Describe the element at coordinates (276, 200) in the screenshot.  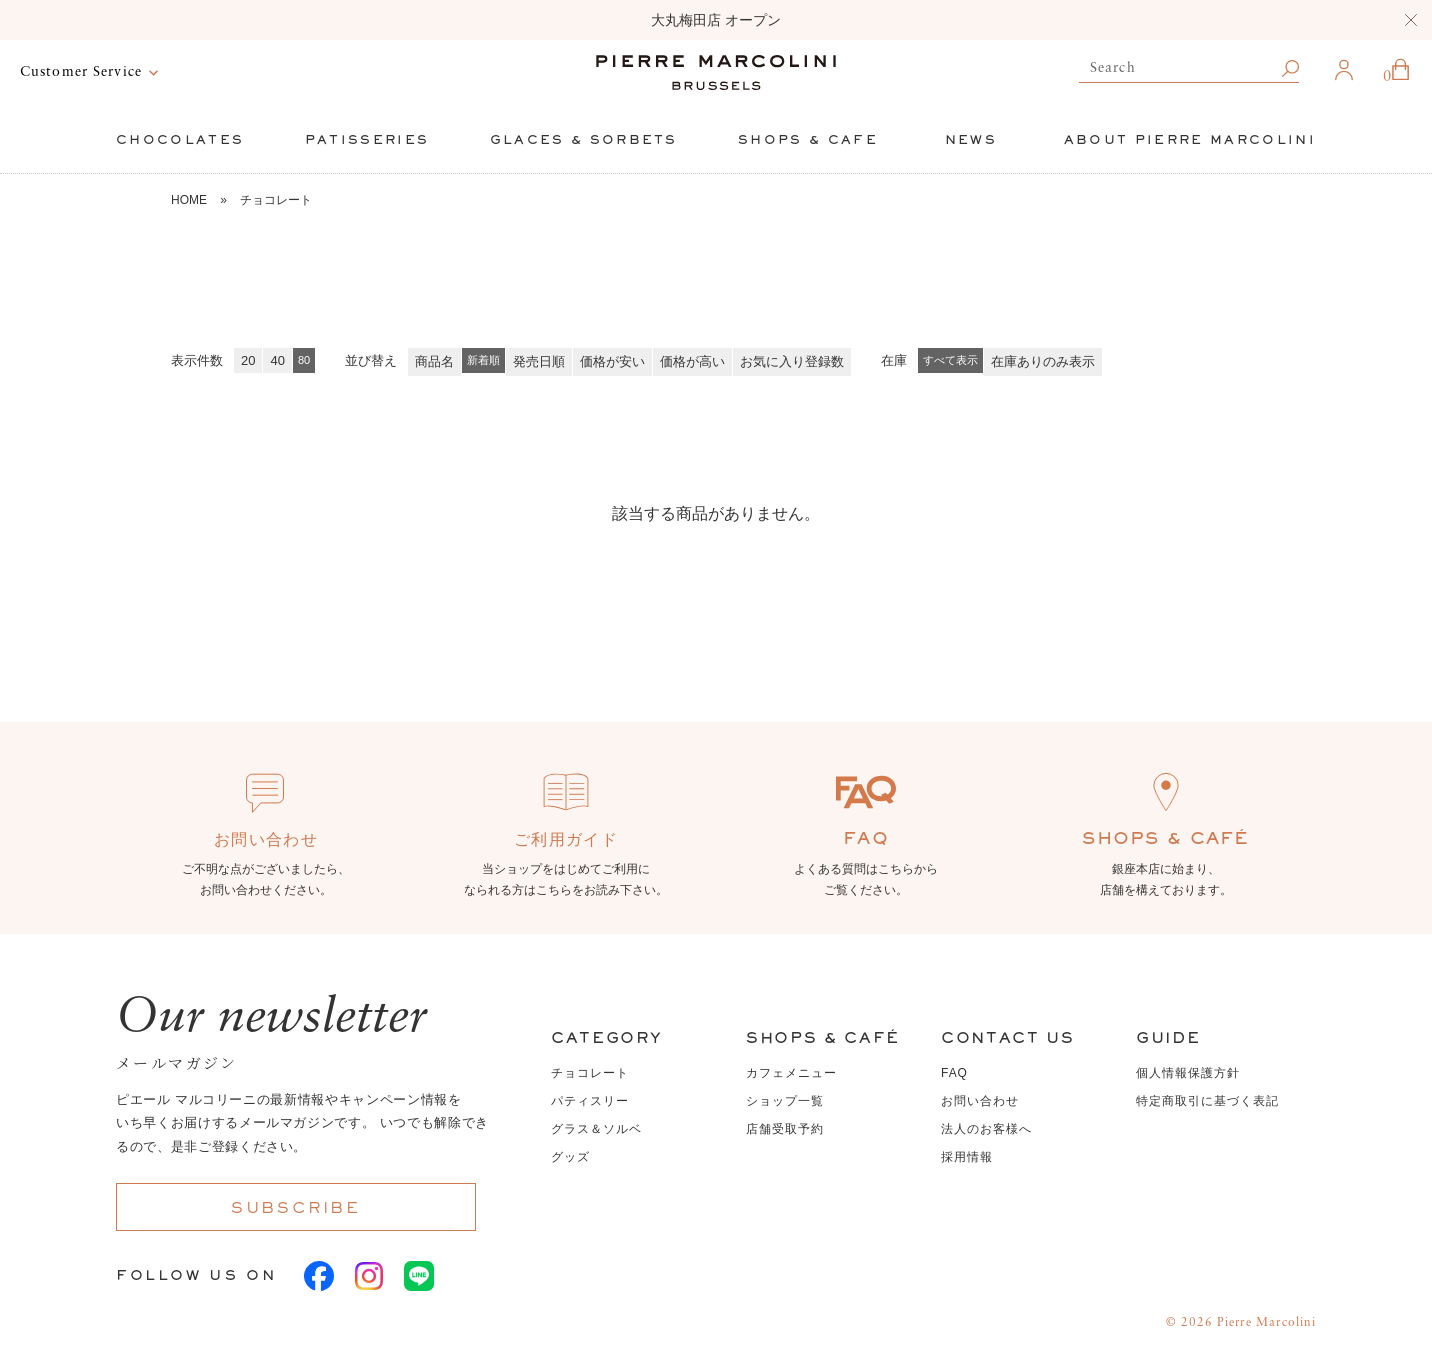
I see `チョコレート` at that location.